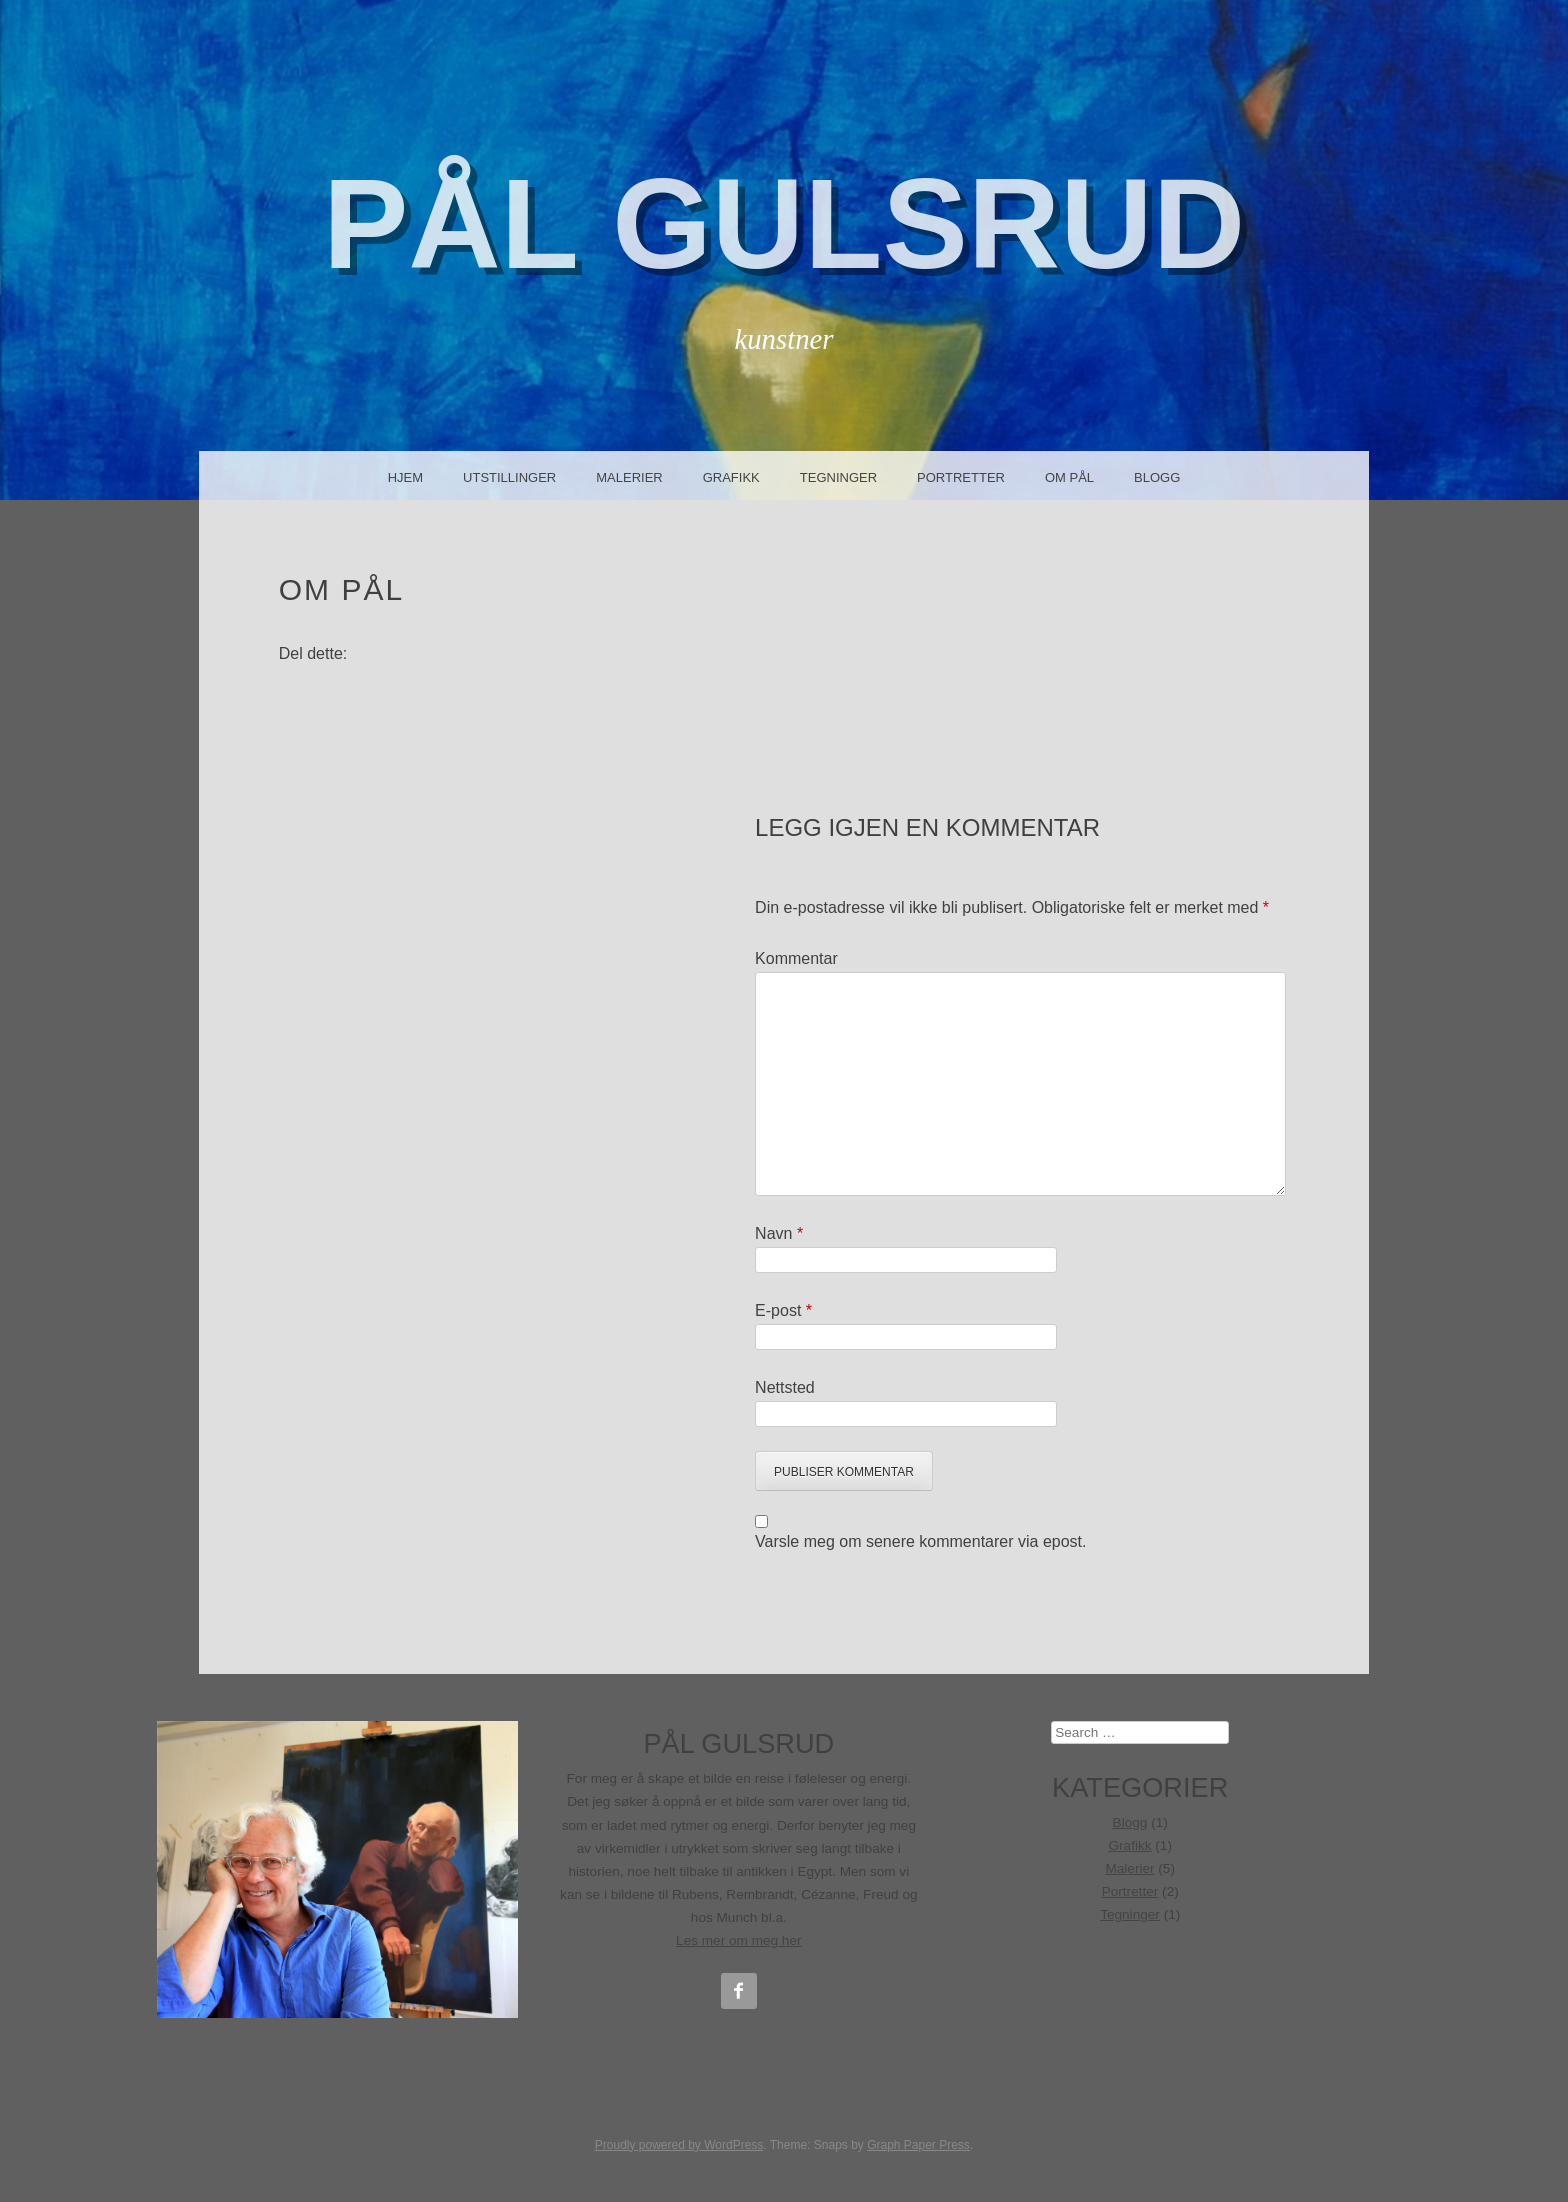 The height and width of the screenshot is (2202, 1568). Describe the element at coordinates (679, 2145) in the screenshot. I see `Proudly powered by WordPress` at that location.